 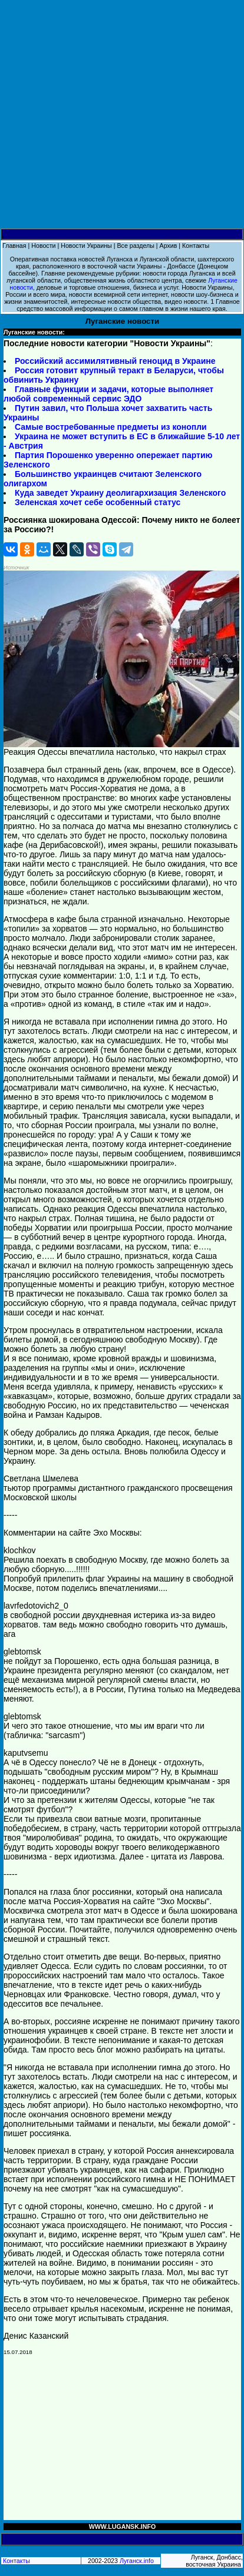 What do you see at coordinates (86, 245) in the screenshot?
I see `Новости Украины` at bounding box center [86, 245].